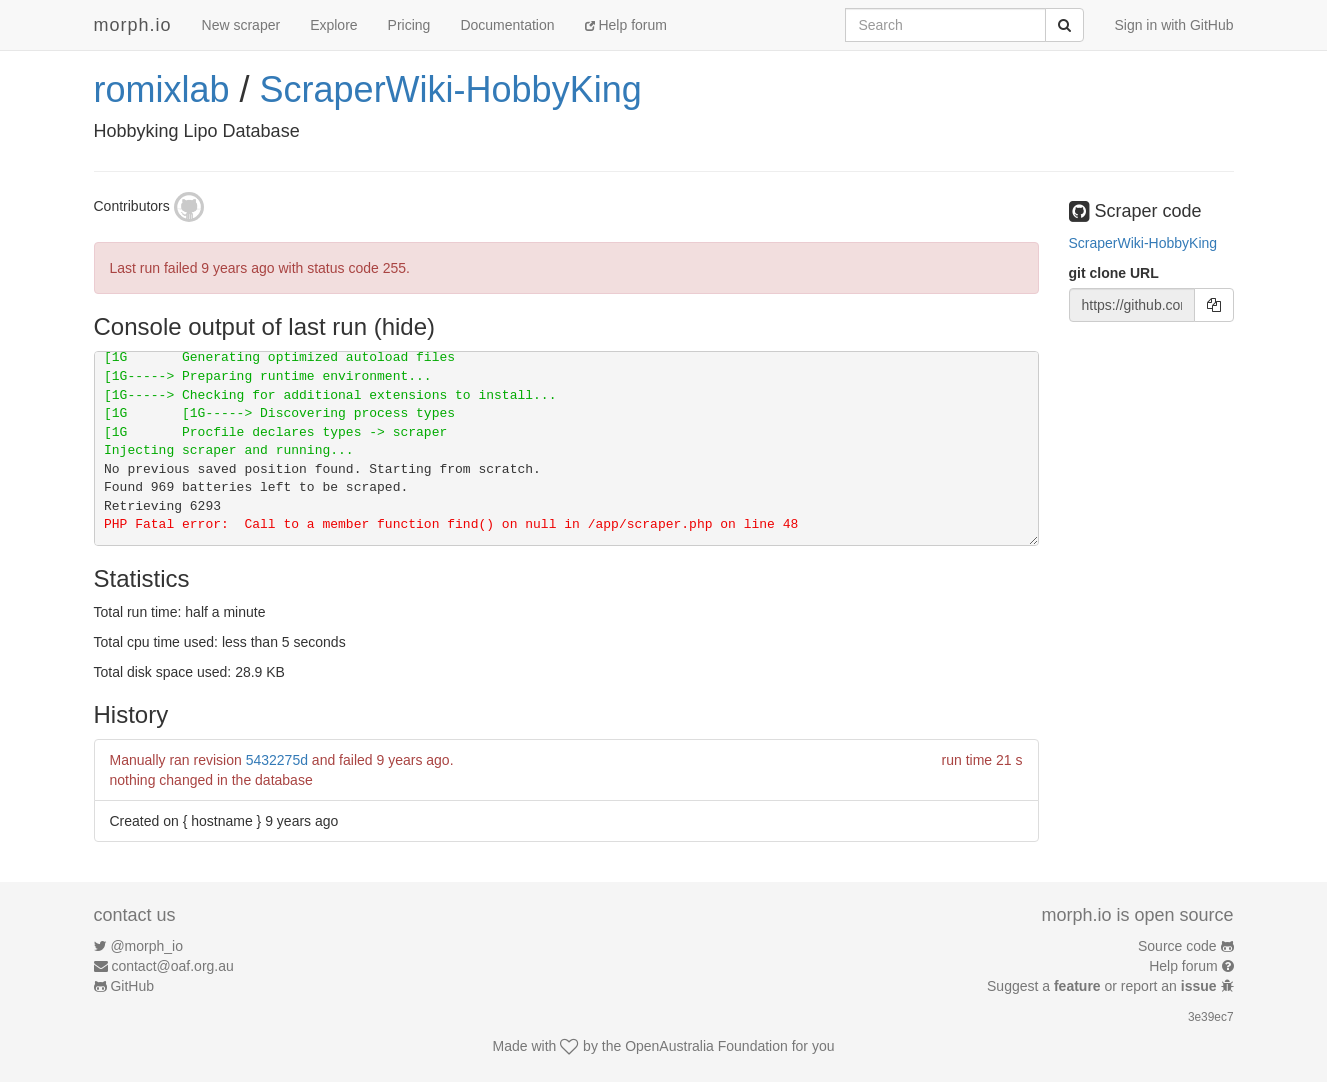 Image resolution: width=1327 pixels, height=1082 pixels. Describe the element at coordinates (172, 966) in the screenshot. I see `contact@oaf.org.au` at that location.